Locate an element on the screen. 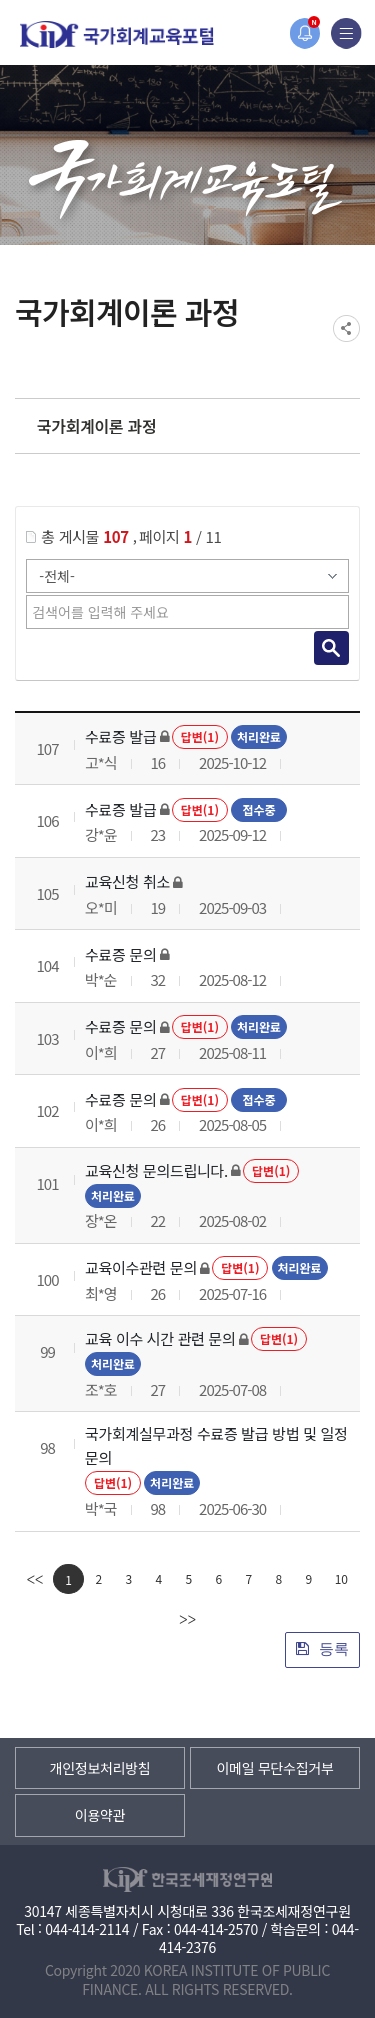 The width and height of the screenshot is (375, 2018). 국가회계교육포털 is located at coordinates (117, 34).